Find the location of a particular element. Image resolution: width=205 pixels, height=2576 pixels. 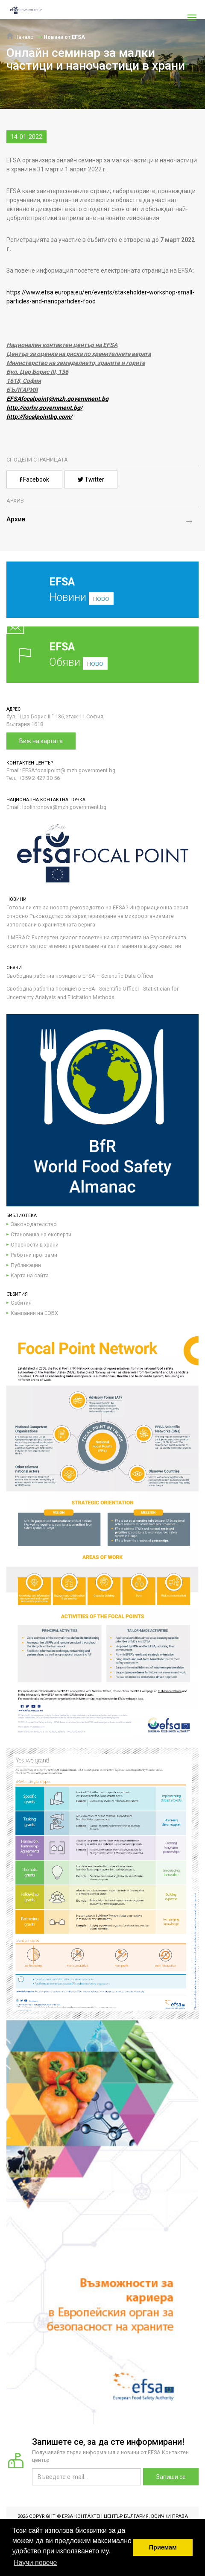

Начало is located at coordinates (20, 37).